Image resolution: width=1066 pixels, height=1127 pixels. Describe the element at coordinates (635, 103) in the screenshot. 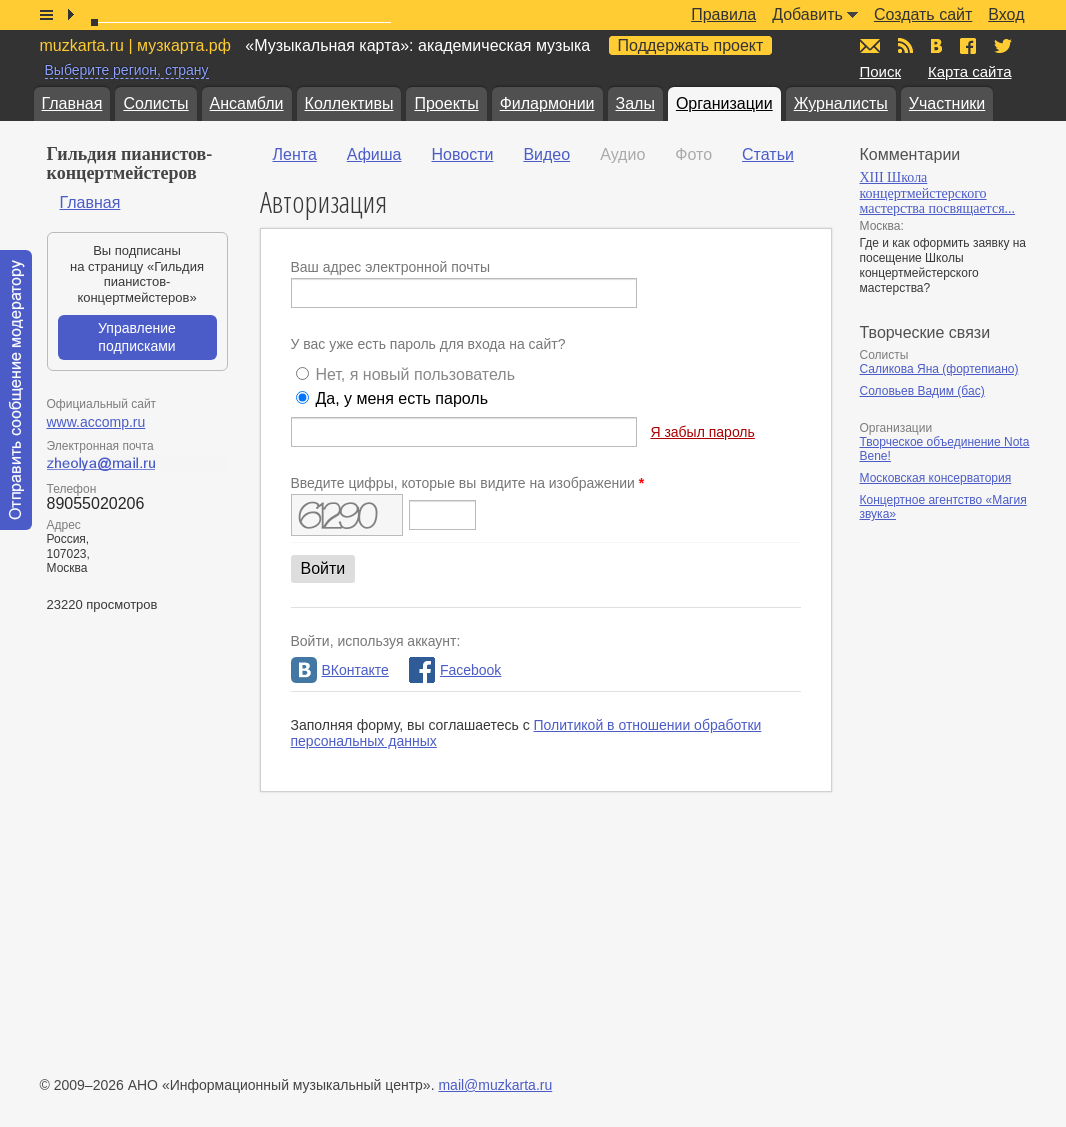

I see `Залы` at that location.